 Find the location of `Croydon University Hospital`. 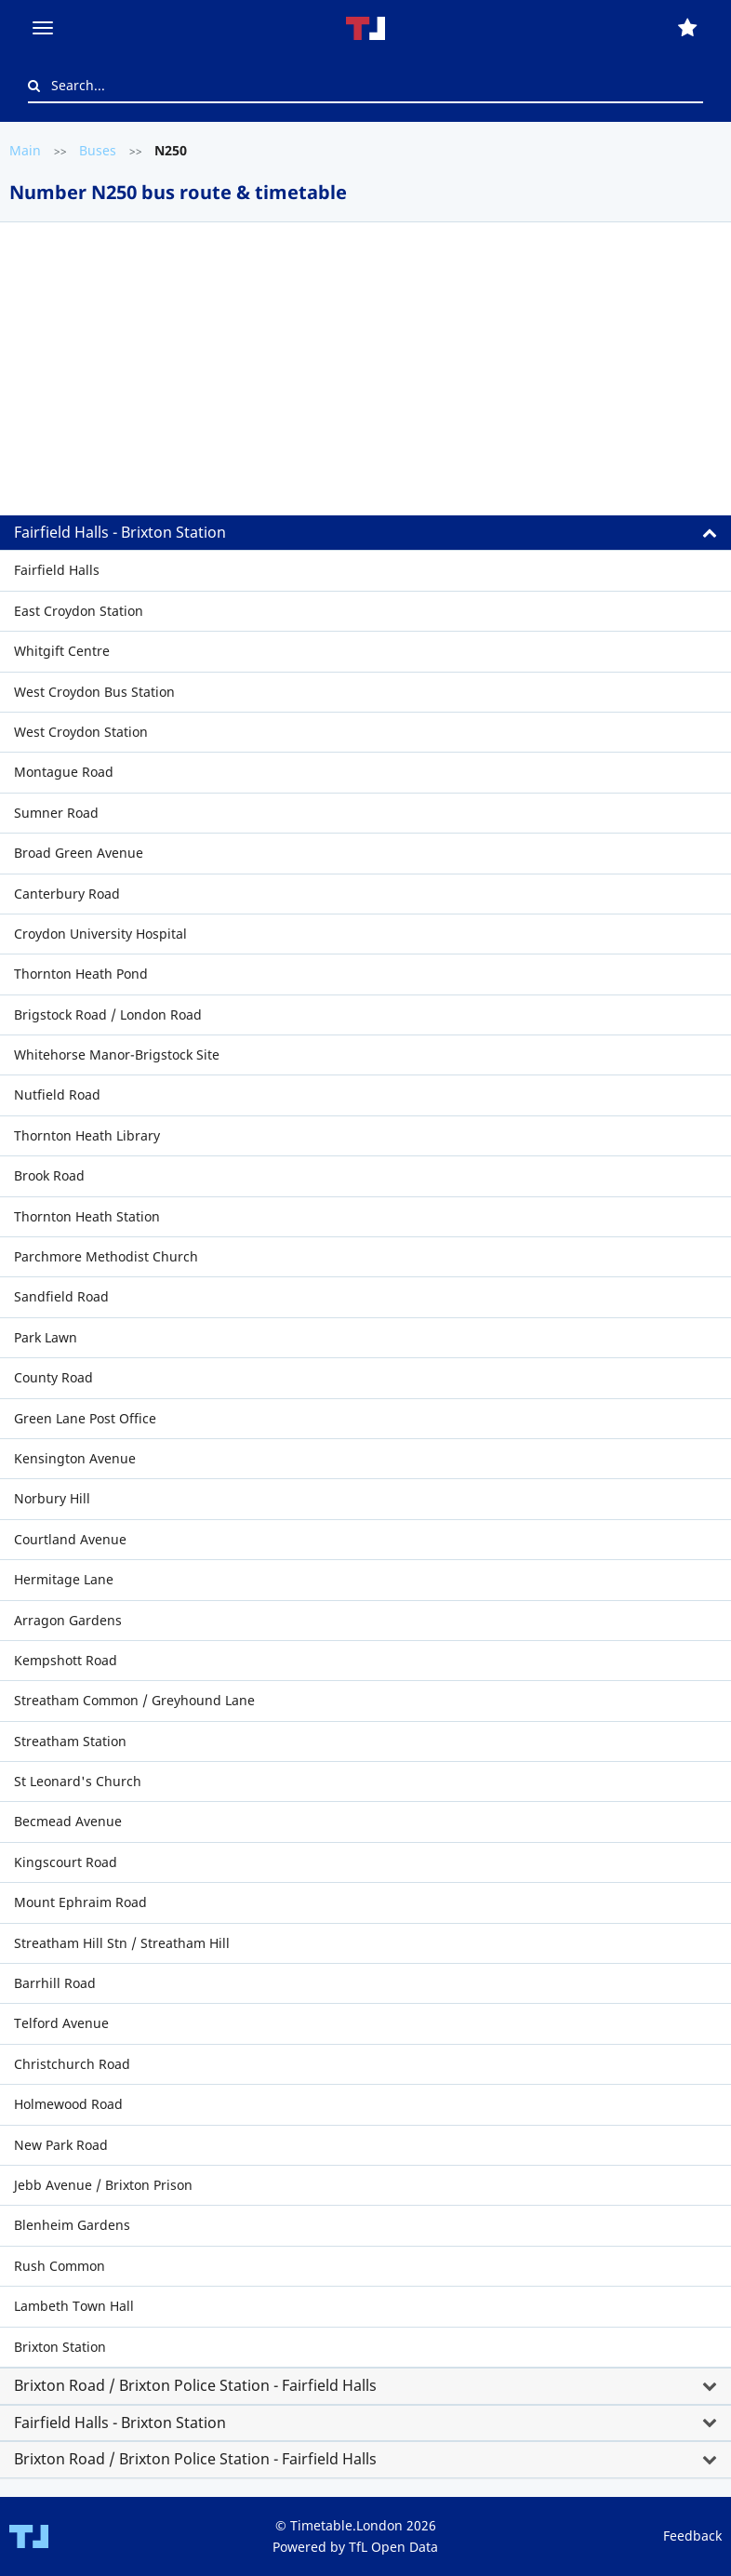

Croydon University Hospital is located at coordinates (100, 933).